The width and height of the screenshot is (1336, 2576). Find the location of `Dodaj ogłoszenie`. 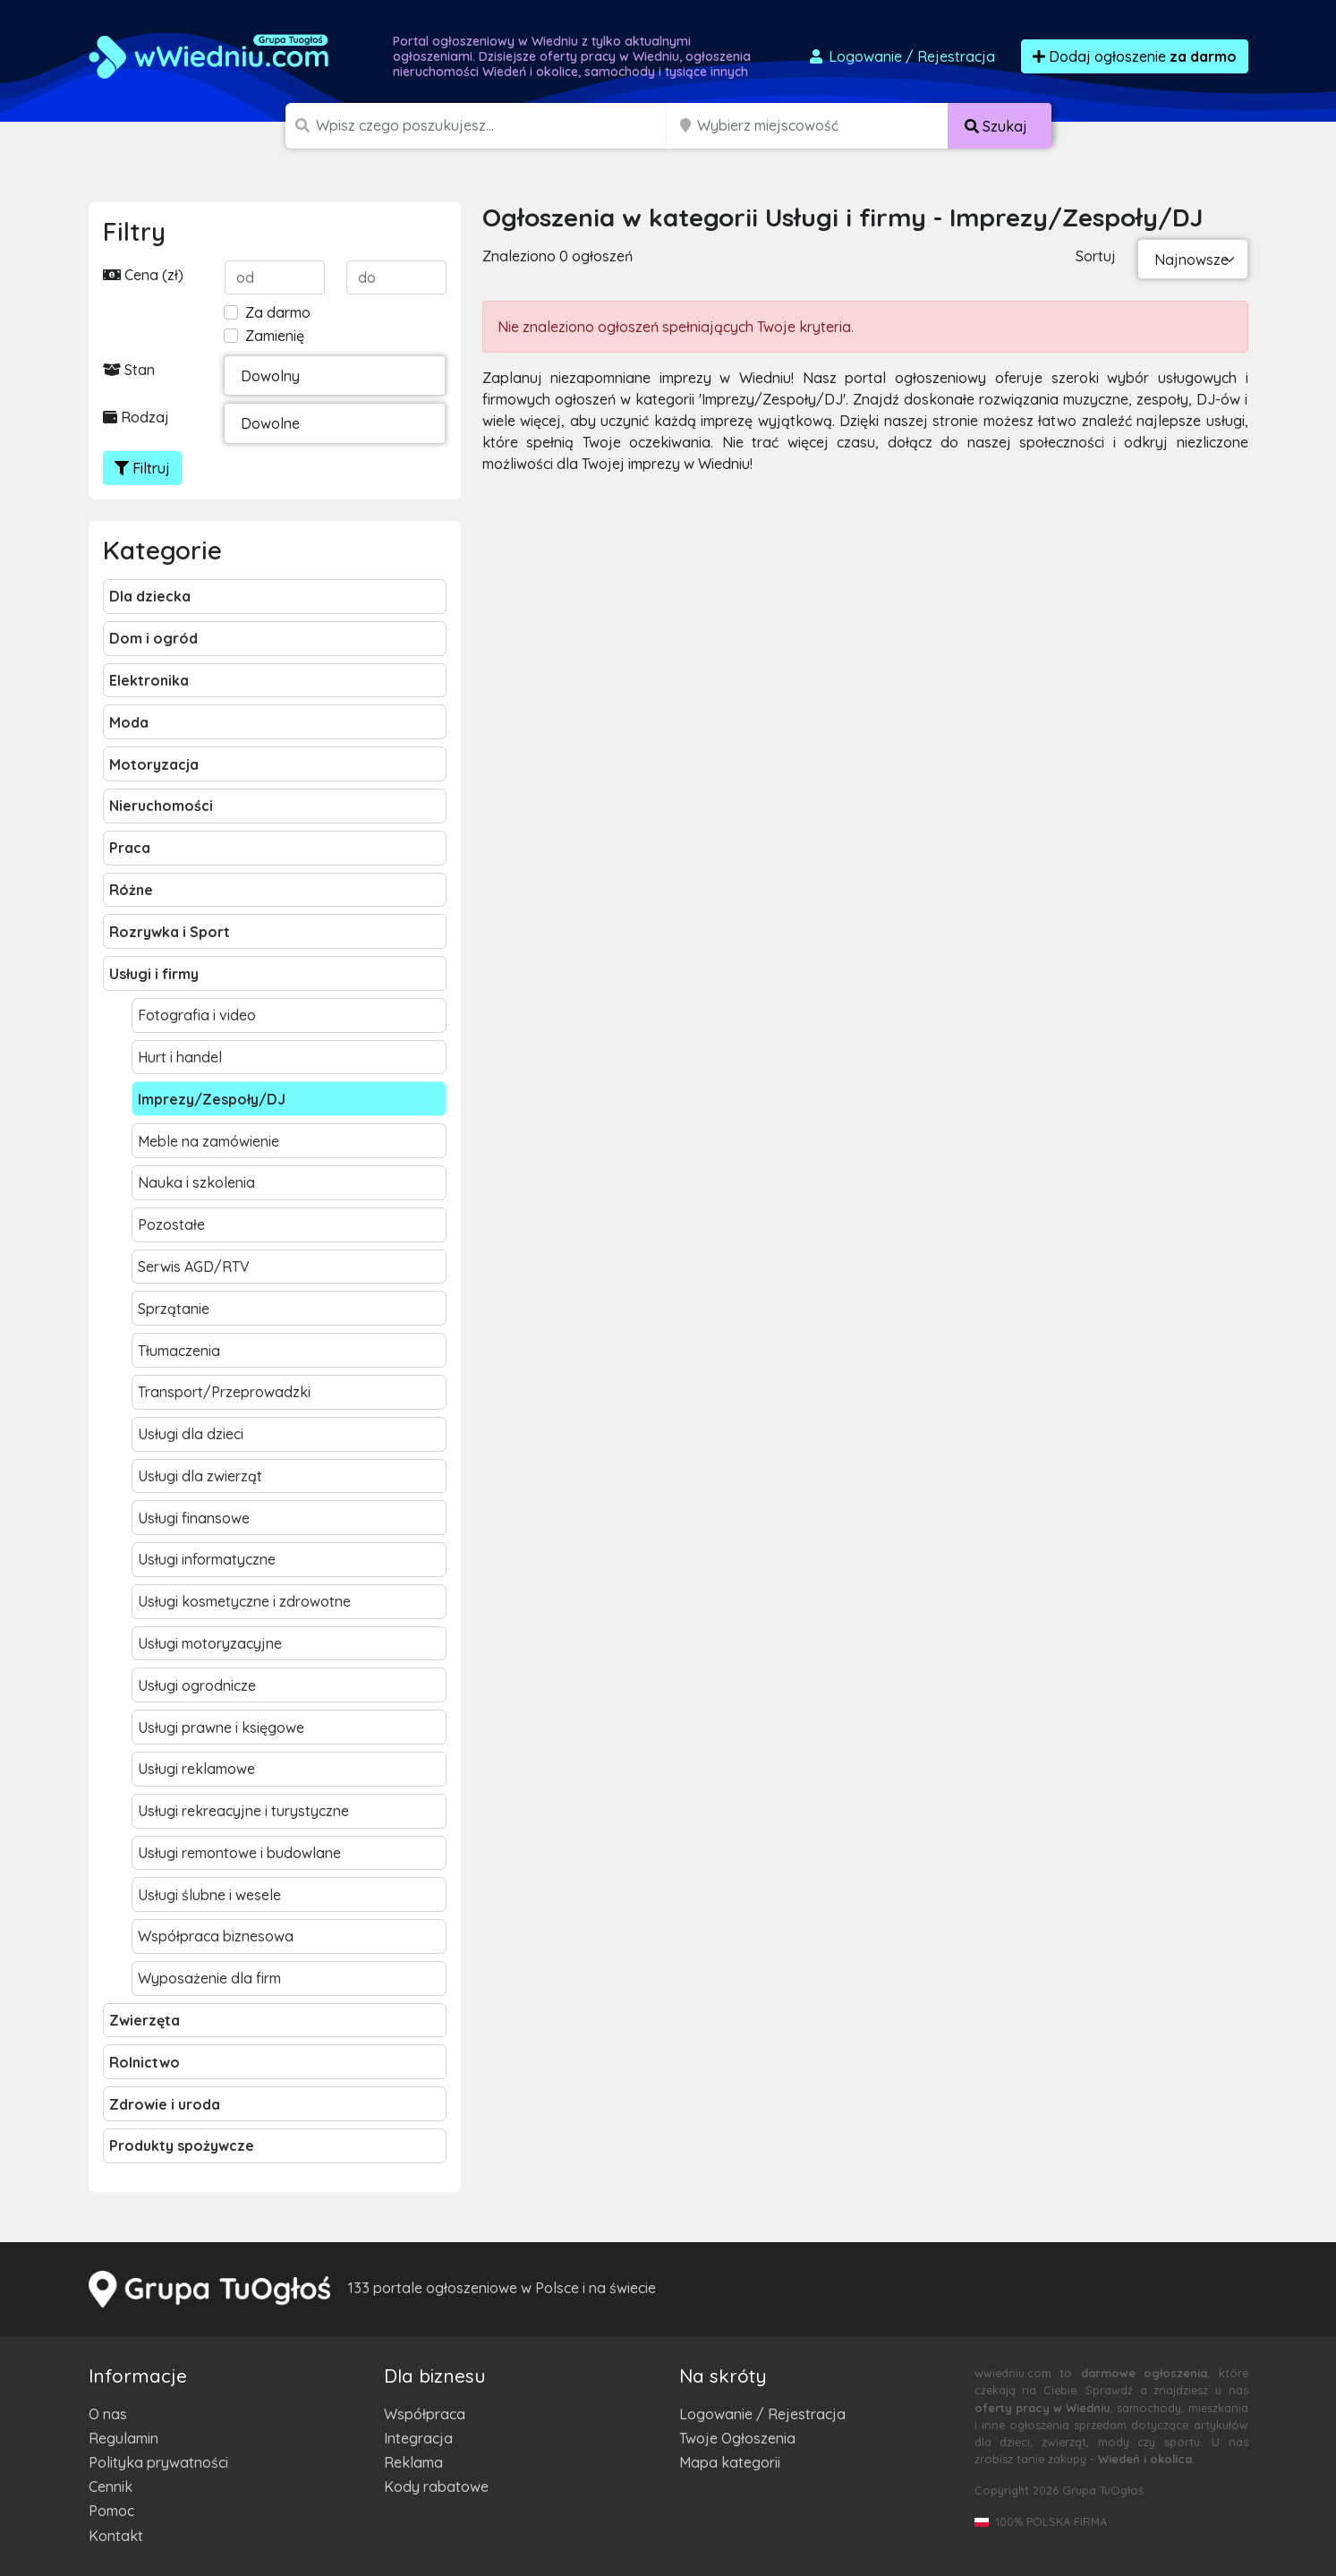

Dodaj ogłoszenie is located at coordinates (1135, 56).